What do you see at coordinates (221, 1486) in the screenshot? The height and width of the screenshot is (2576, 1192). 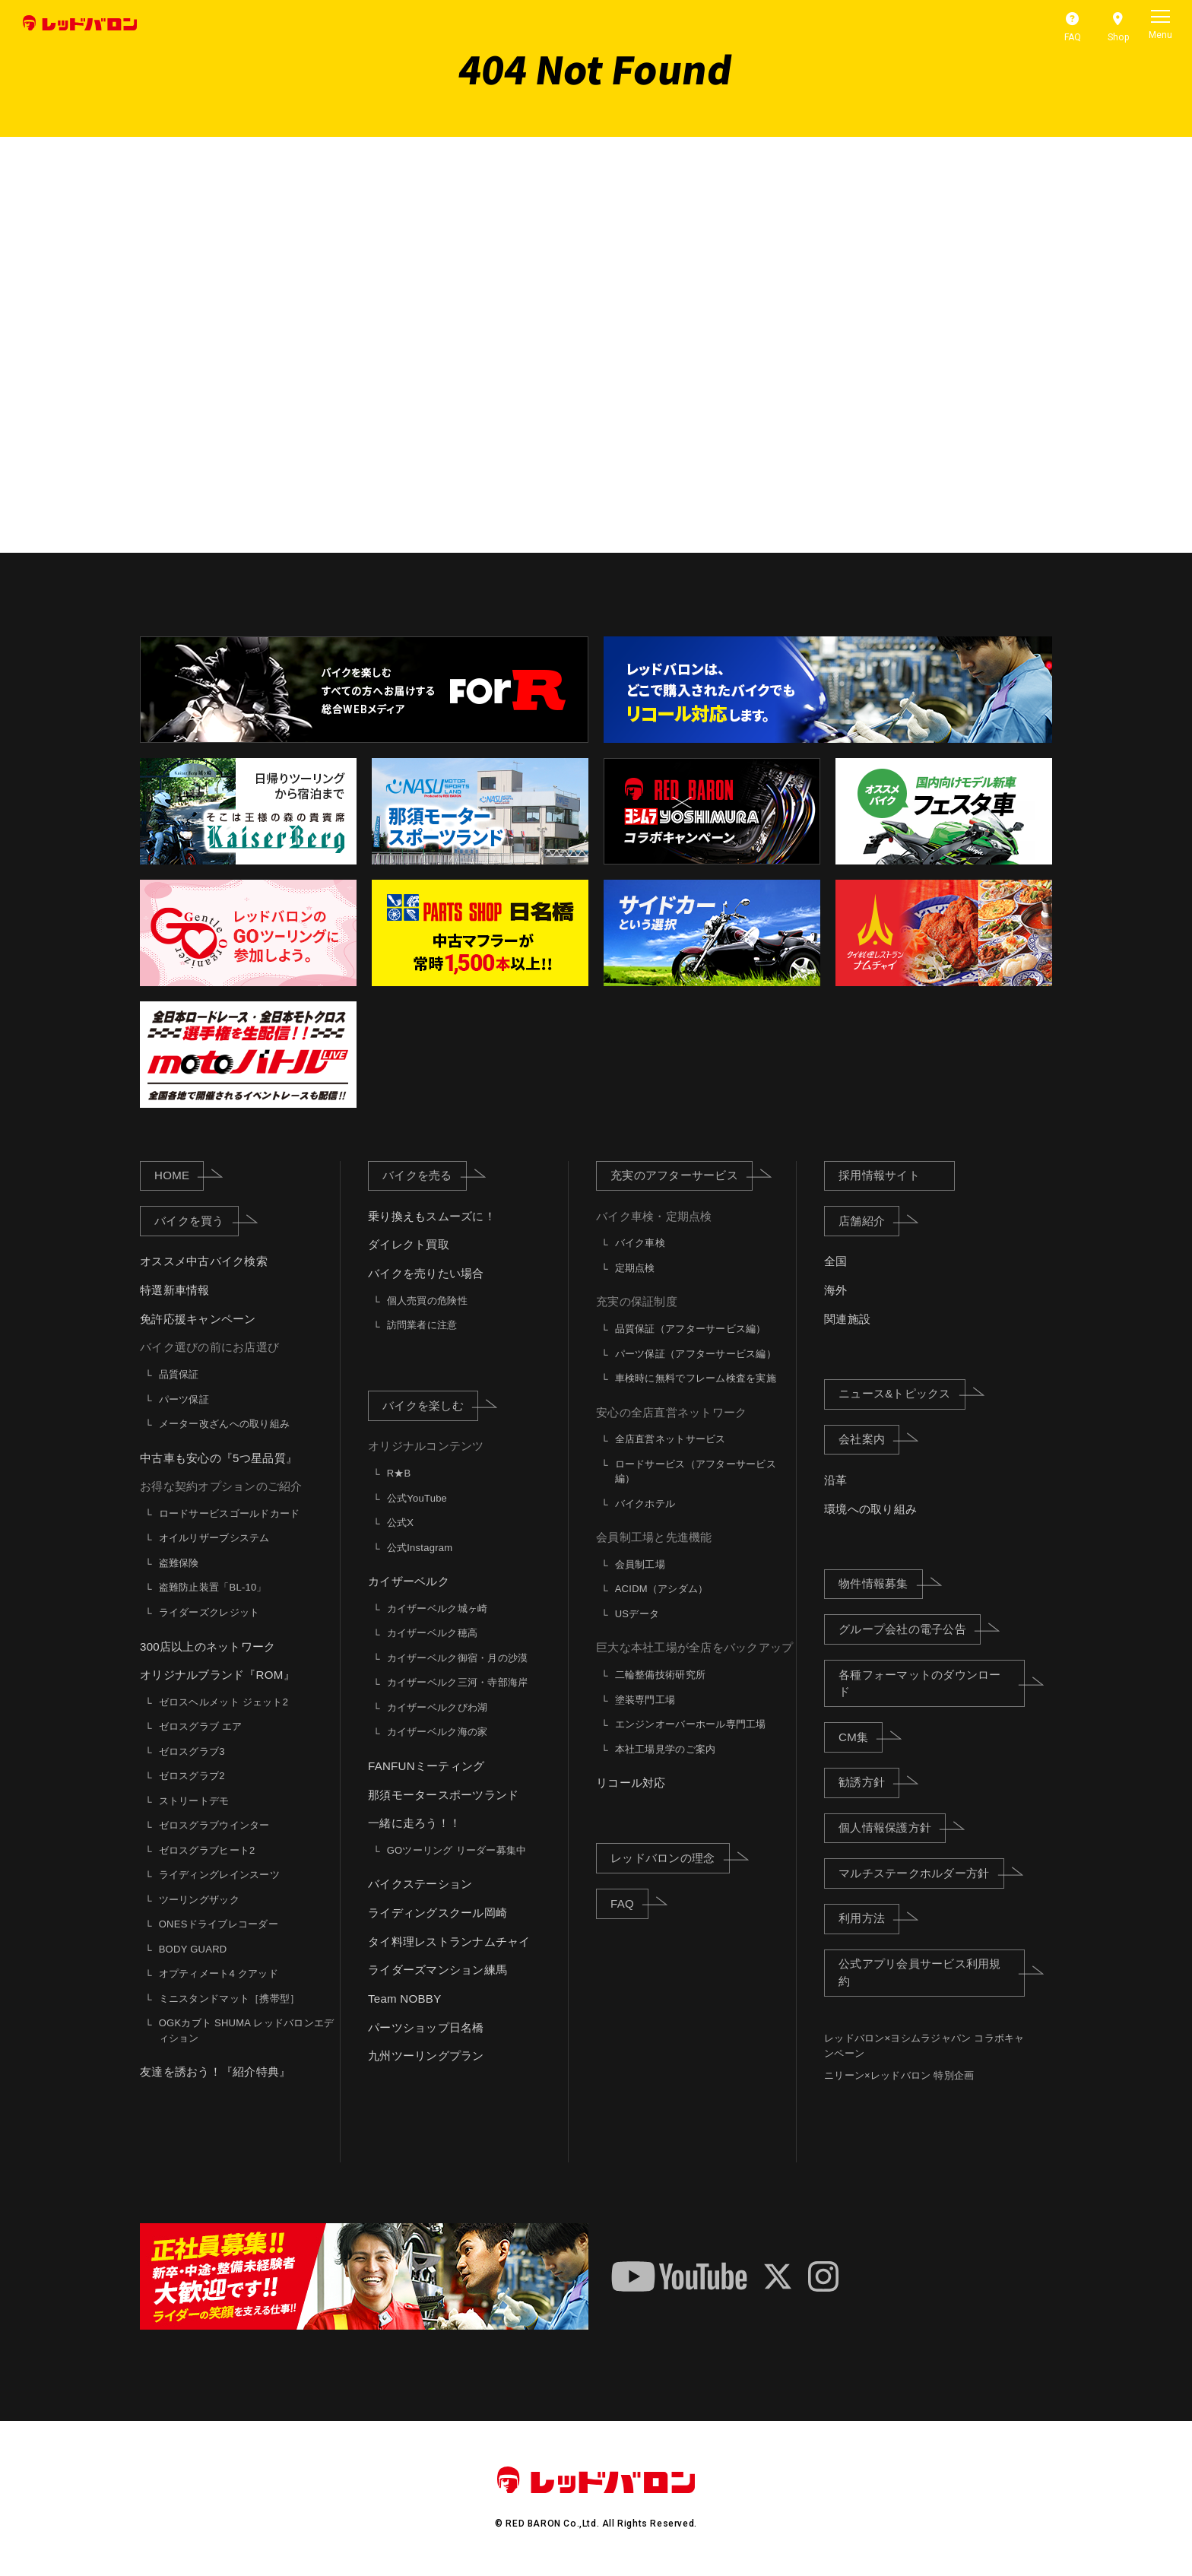 I see `お得な契約オプションのご紹介` at bounding box center [221, 1486].